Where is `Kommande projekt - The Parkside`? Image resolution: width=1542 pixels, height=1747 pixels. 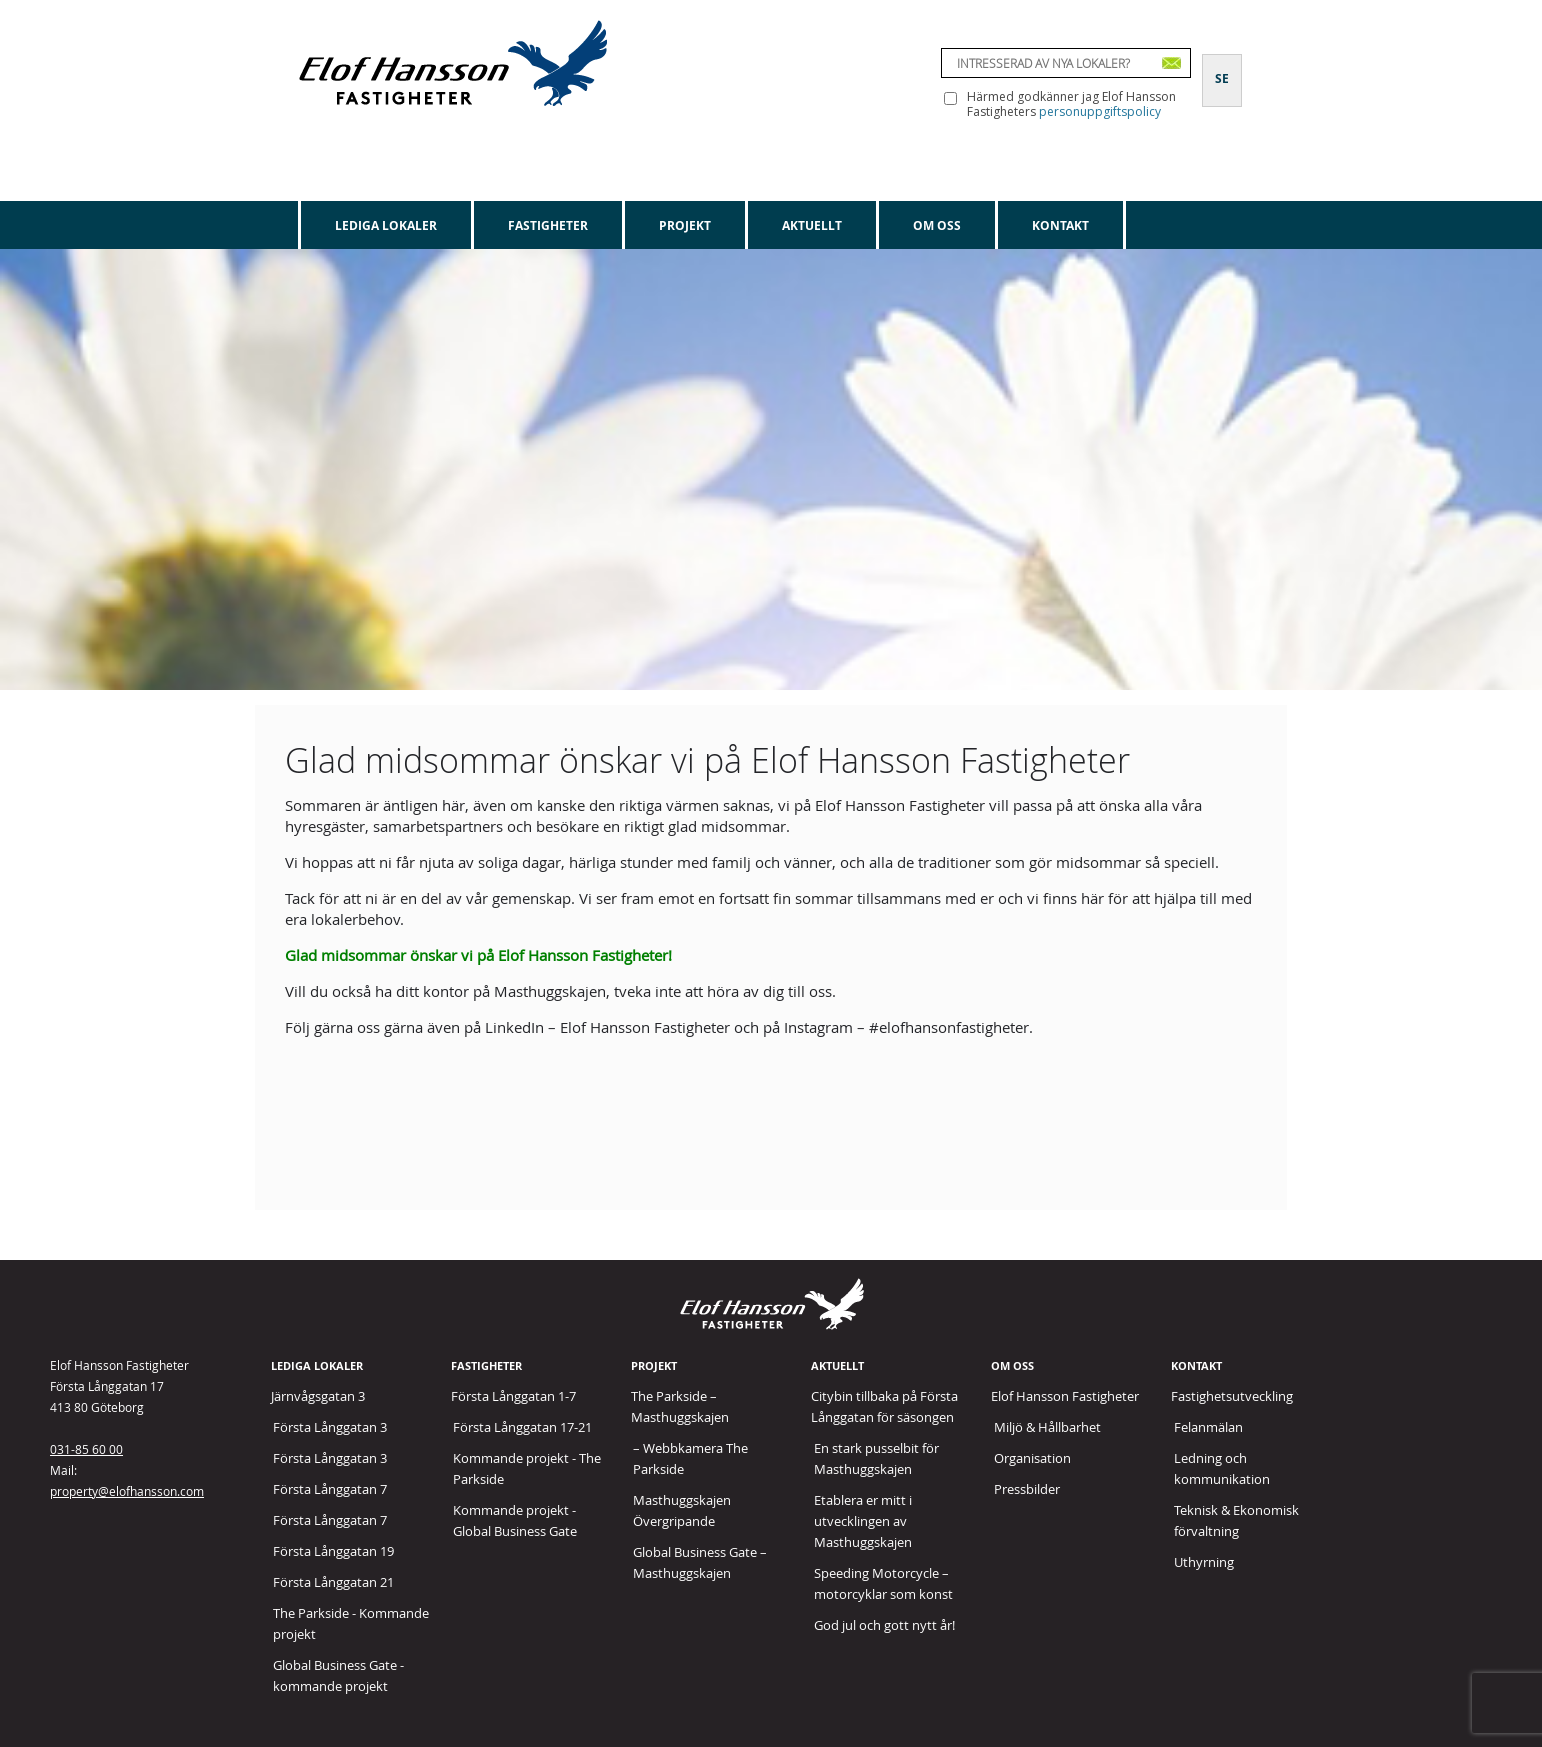
Kommande projekt - The Parkside is located at coordinates (527, 1468).